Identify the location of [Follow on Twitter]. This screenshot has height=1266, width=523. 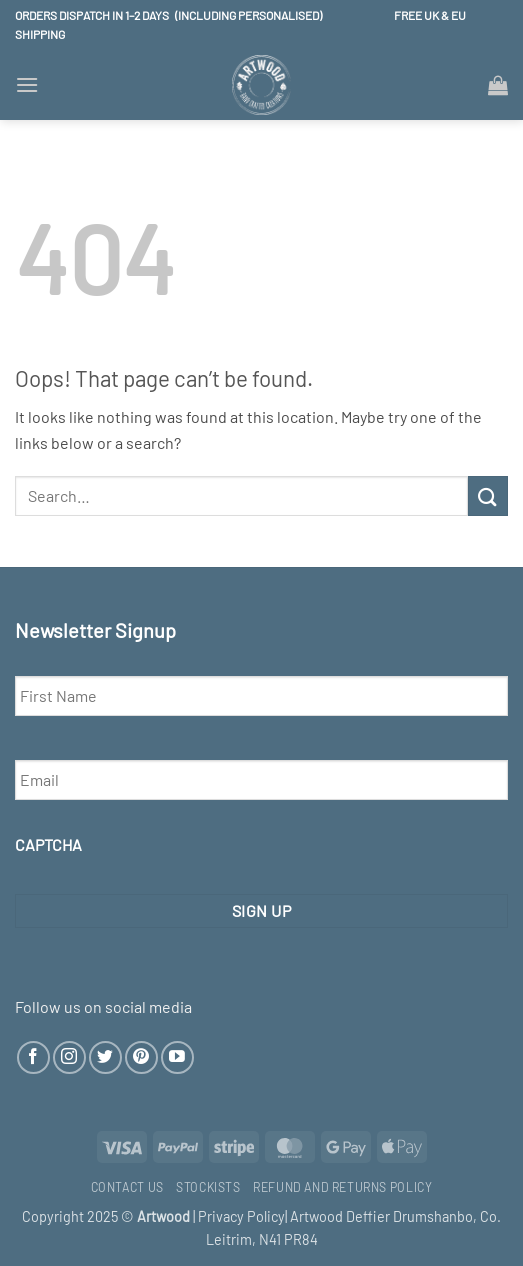
(105, 1057).